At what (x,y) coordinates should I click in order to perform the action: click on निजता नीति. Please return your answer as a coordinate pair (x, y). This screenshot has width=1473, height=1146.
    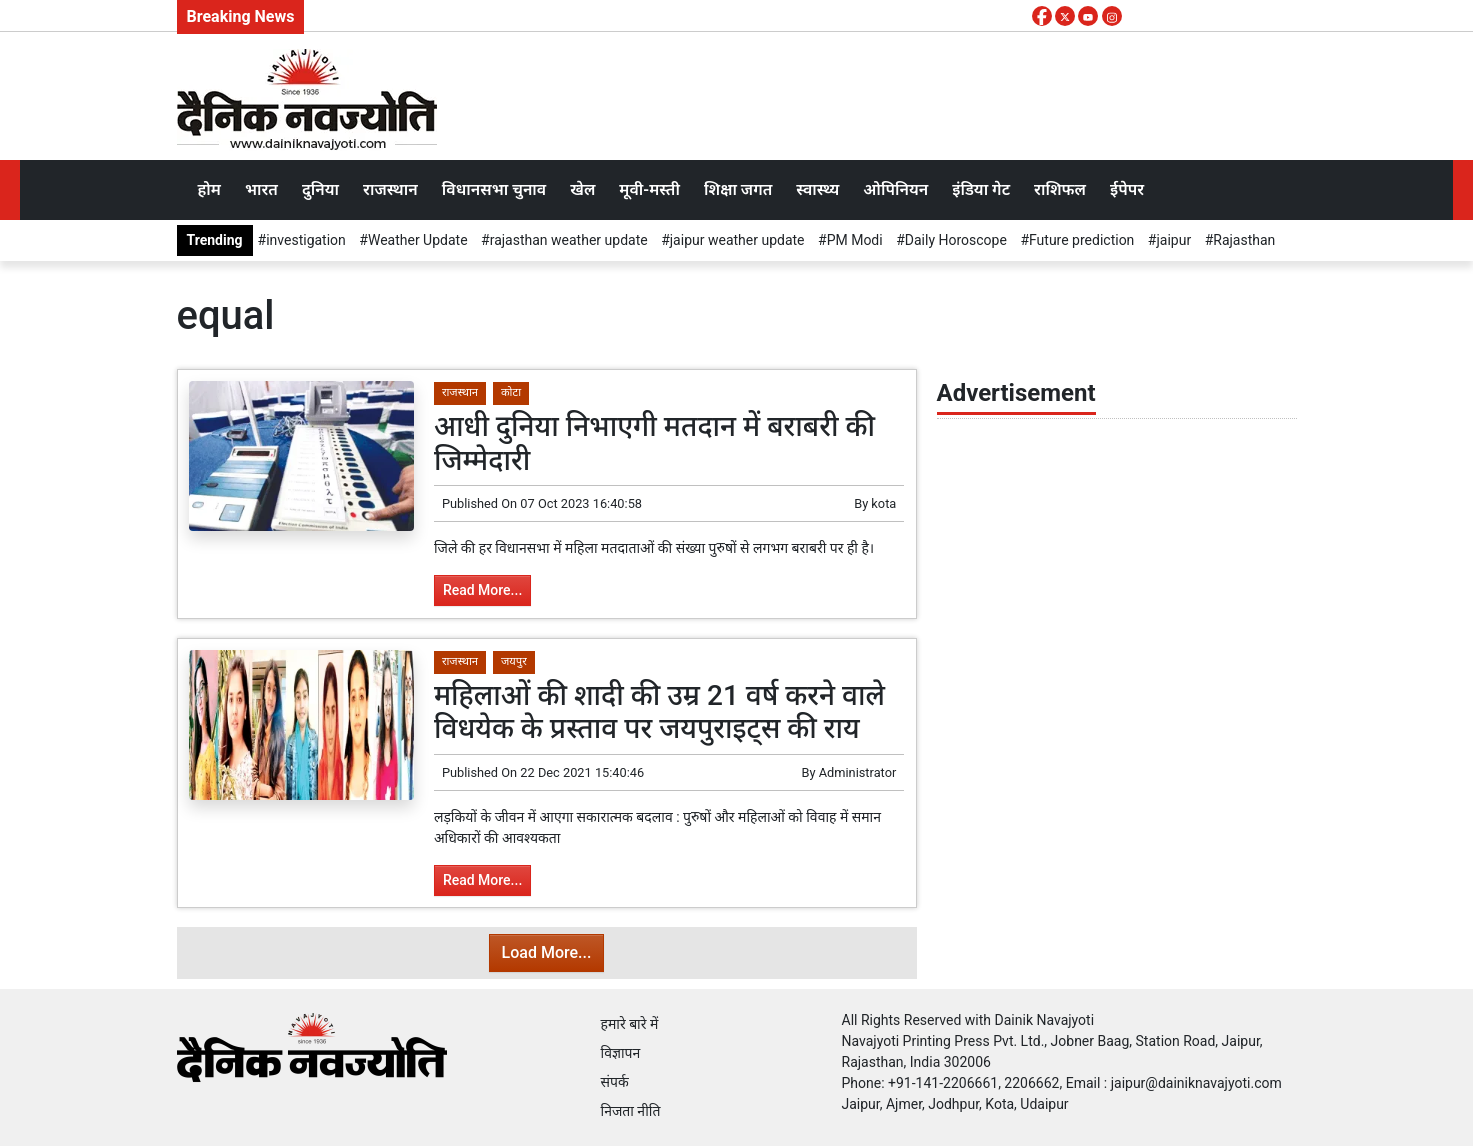
    Looking at the image, I should click on (631, 1111).